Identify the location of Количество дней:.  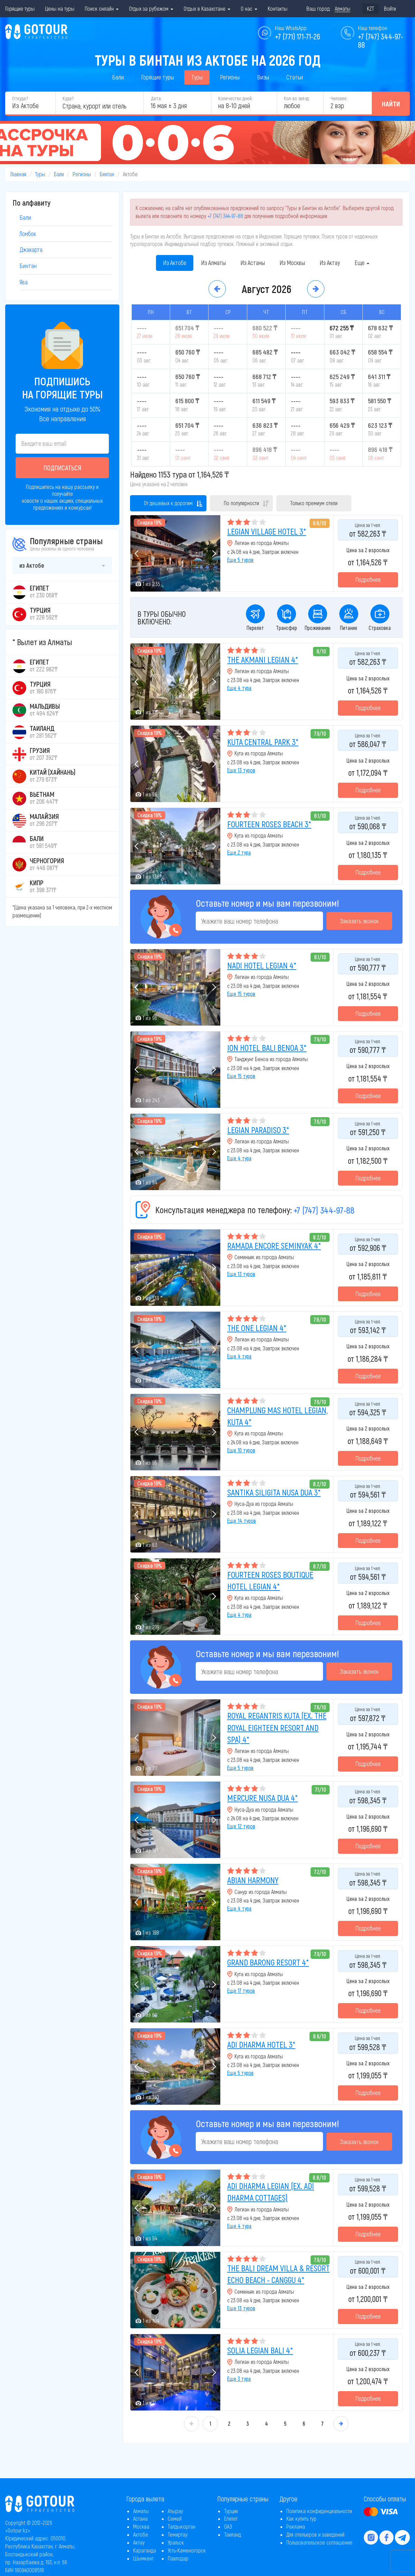
(235, 98).